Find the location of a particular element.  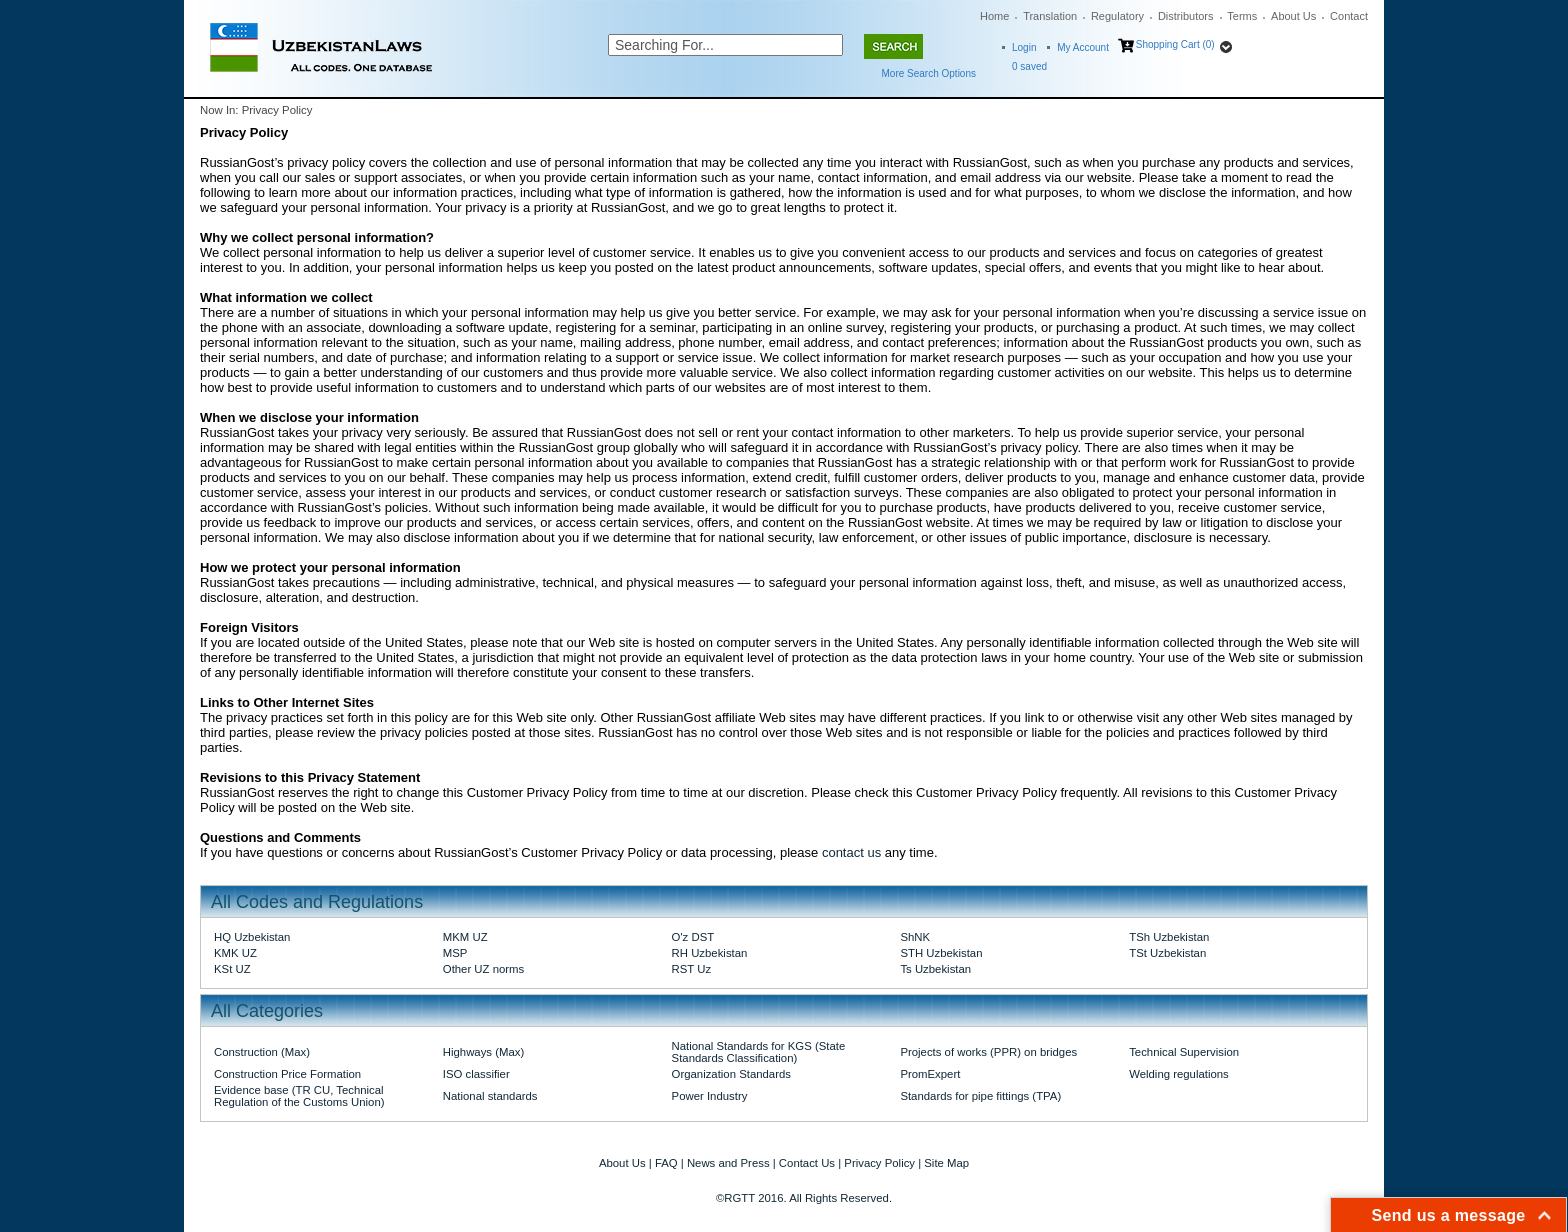

RST Uz is located at coordinates (692, 969).